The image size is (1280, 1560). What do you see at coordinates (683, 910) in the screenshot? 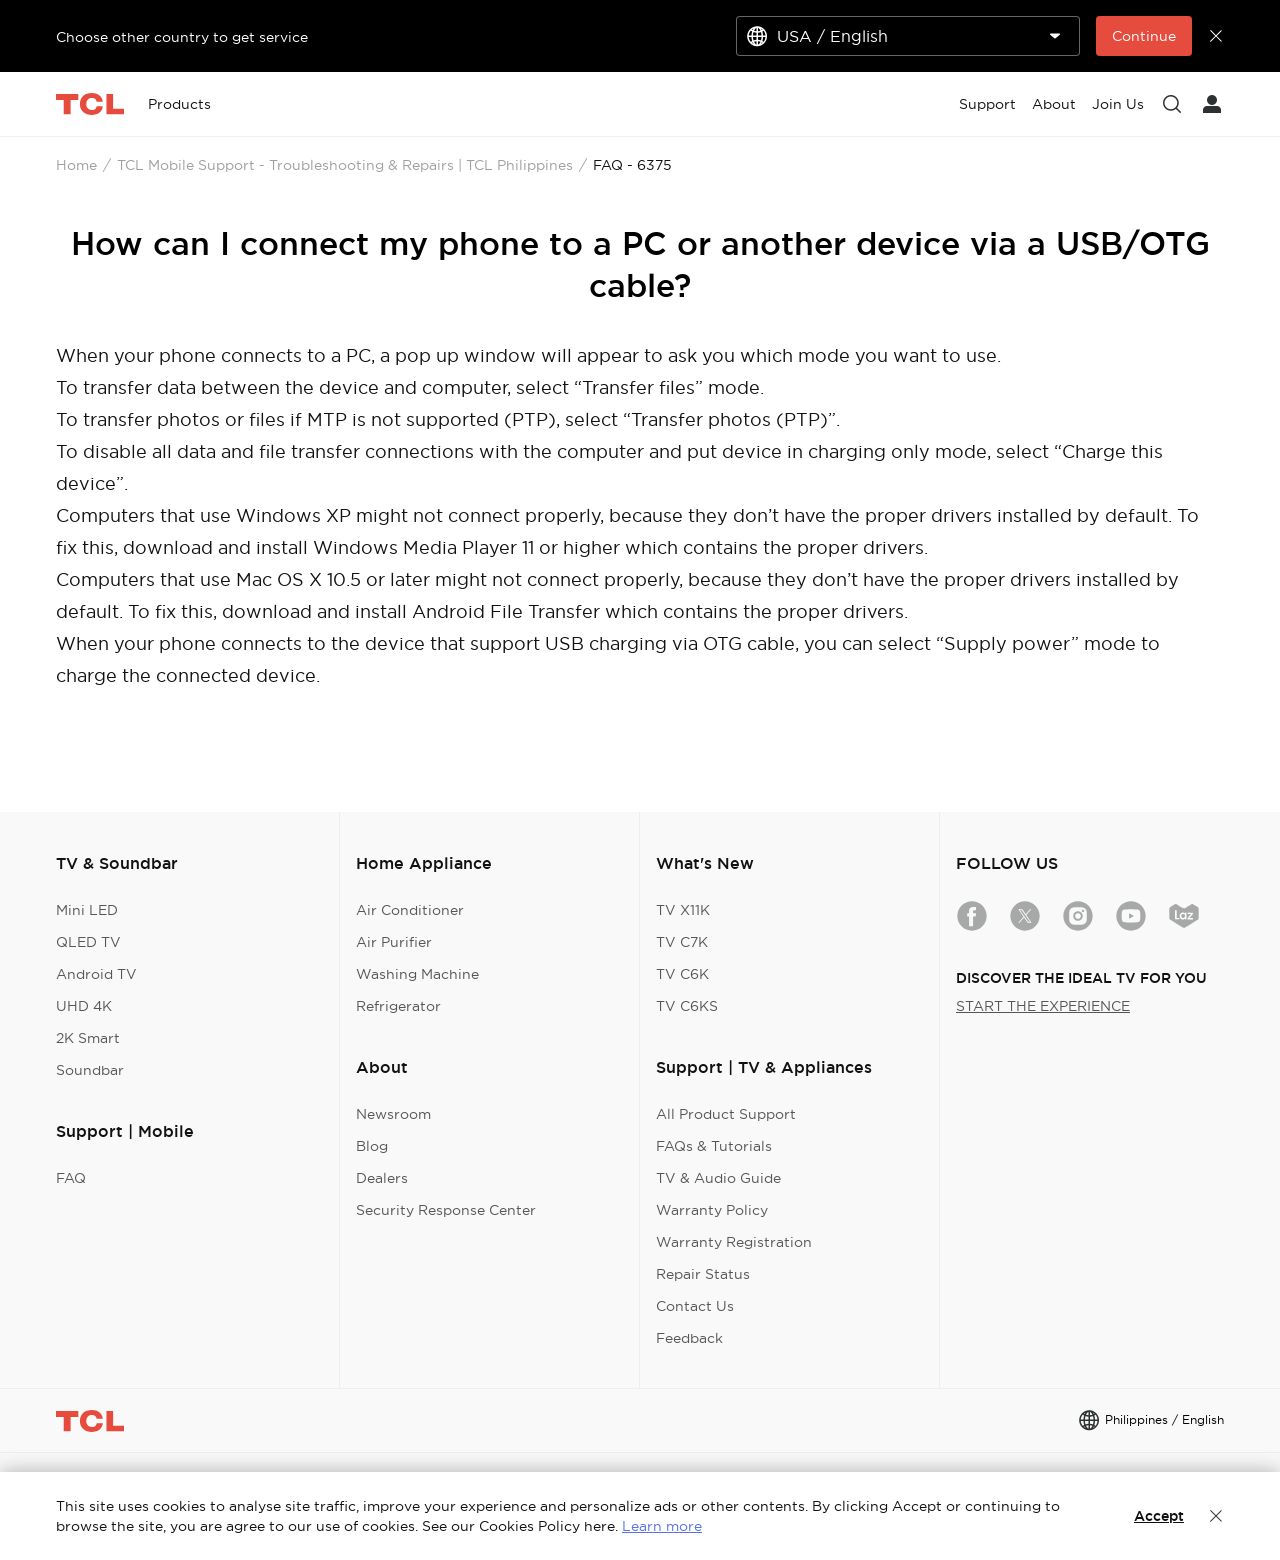
I see `TV X11K` at bounding box center [683, 910].